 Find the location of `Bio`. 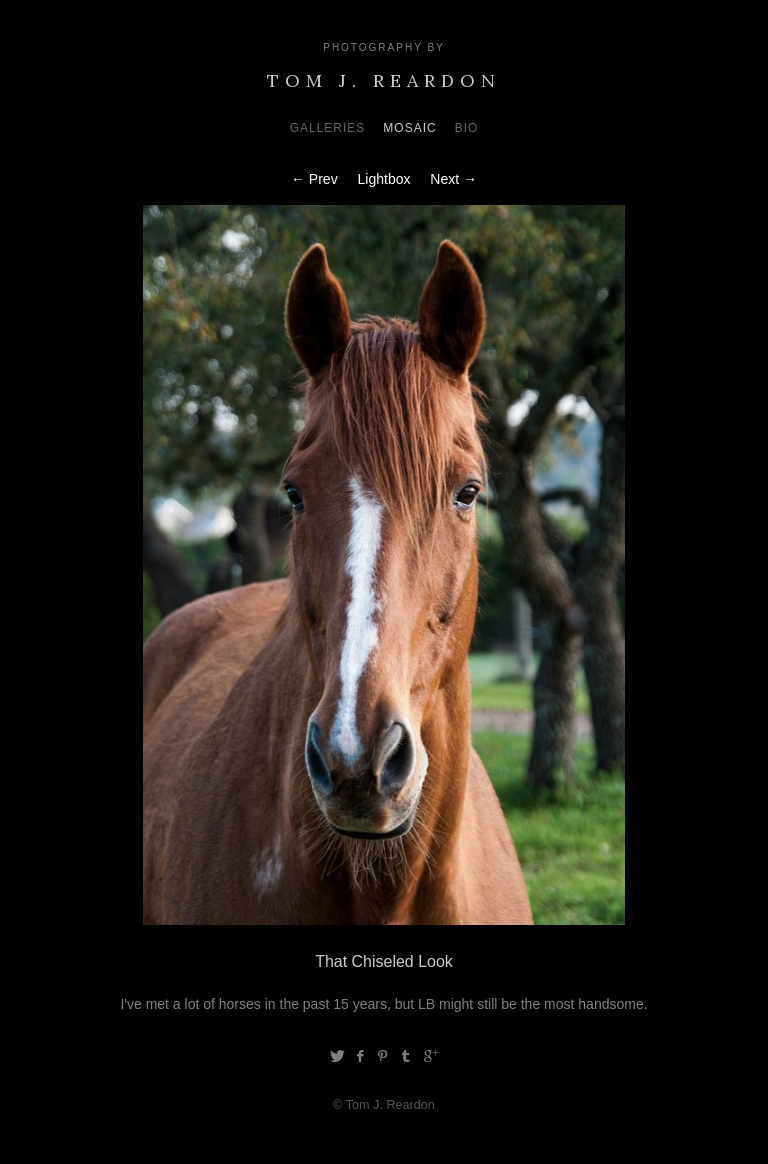

Bio is located at coordinates (467, 128).